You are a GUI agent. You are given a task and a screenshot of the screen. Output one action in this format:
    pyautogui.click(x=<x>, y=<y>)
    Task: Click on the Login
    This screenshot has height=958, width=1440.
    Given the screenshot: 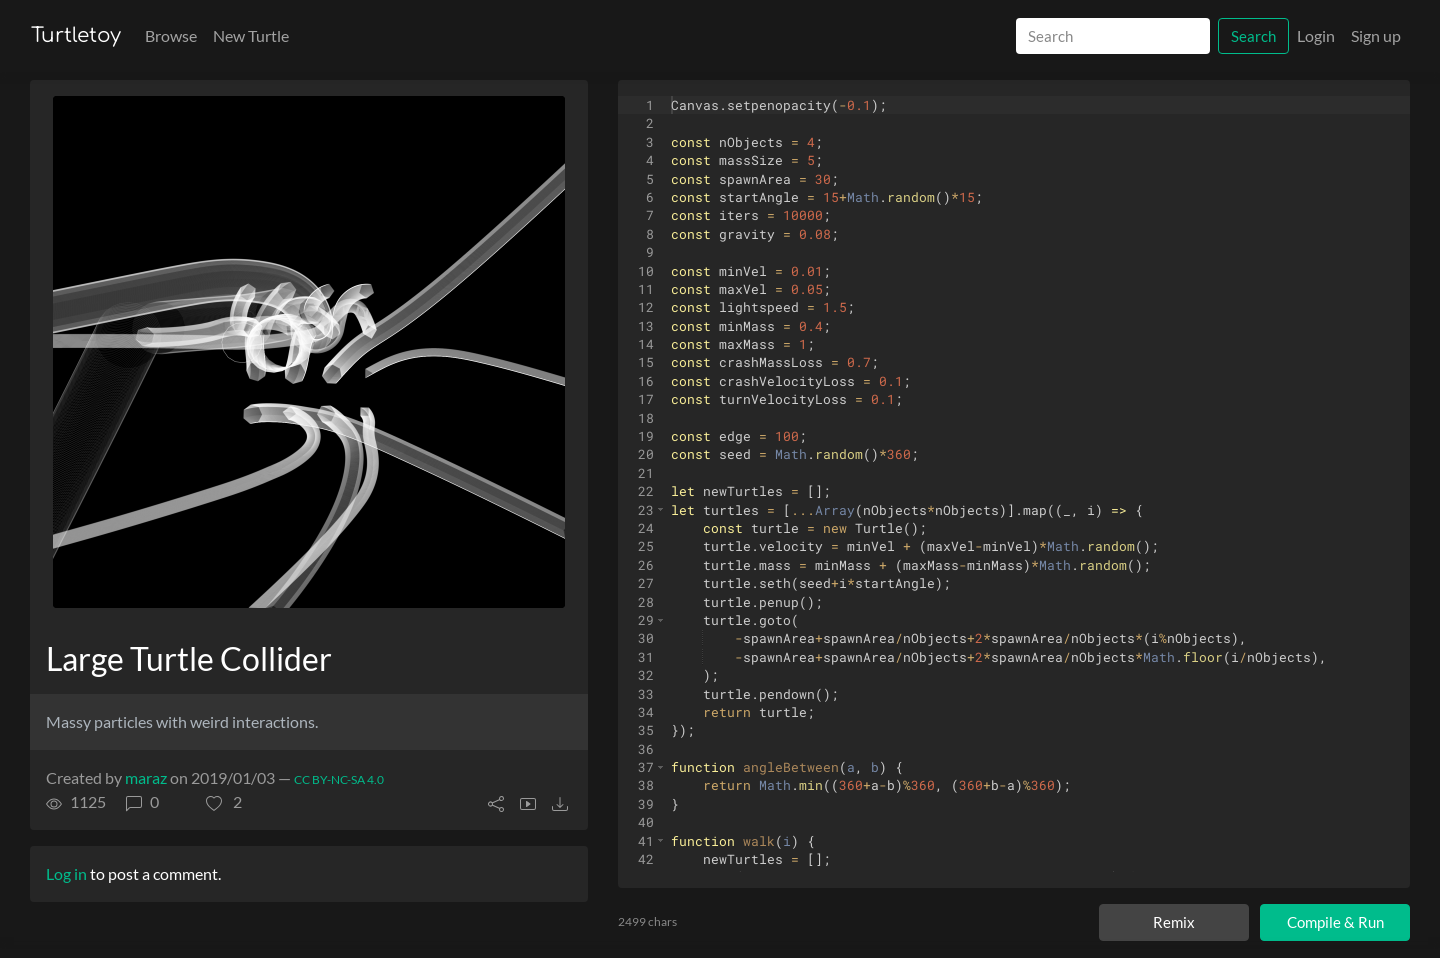 What is the action you would take?
    pyautogui.click(x=1316, y=35)
    